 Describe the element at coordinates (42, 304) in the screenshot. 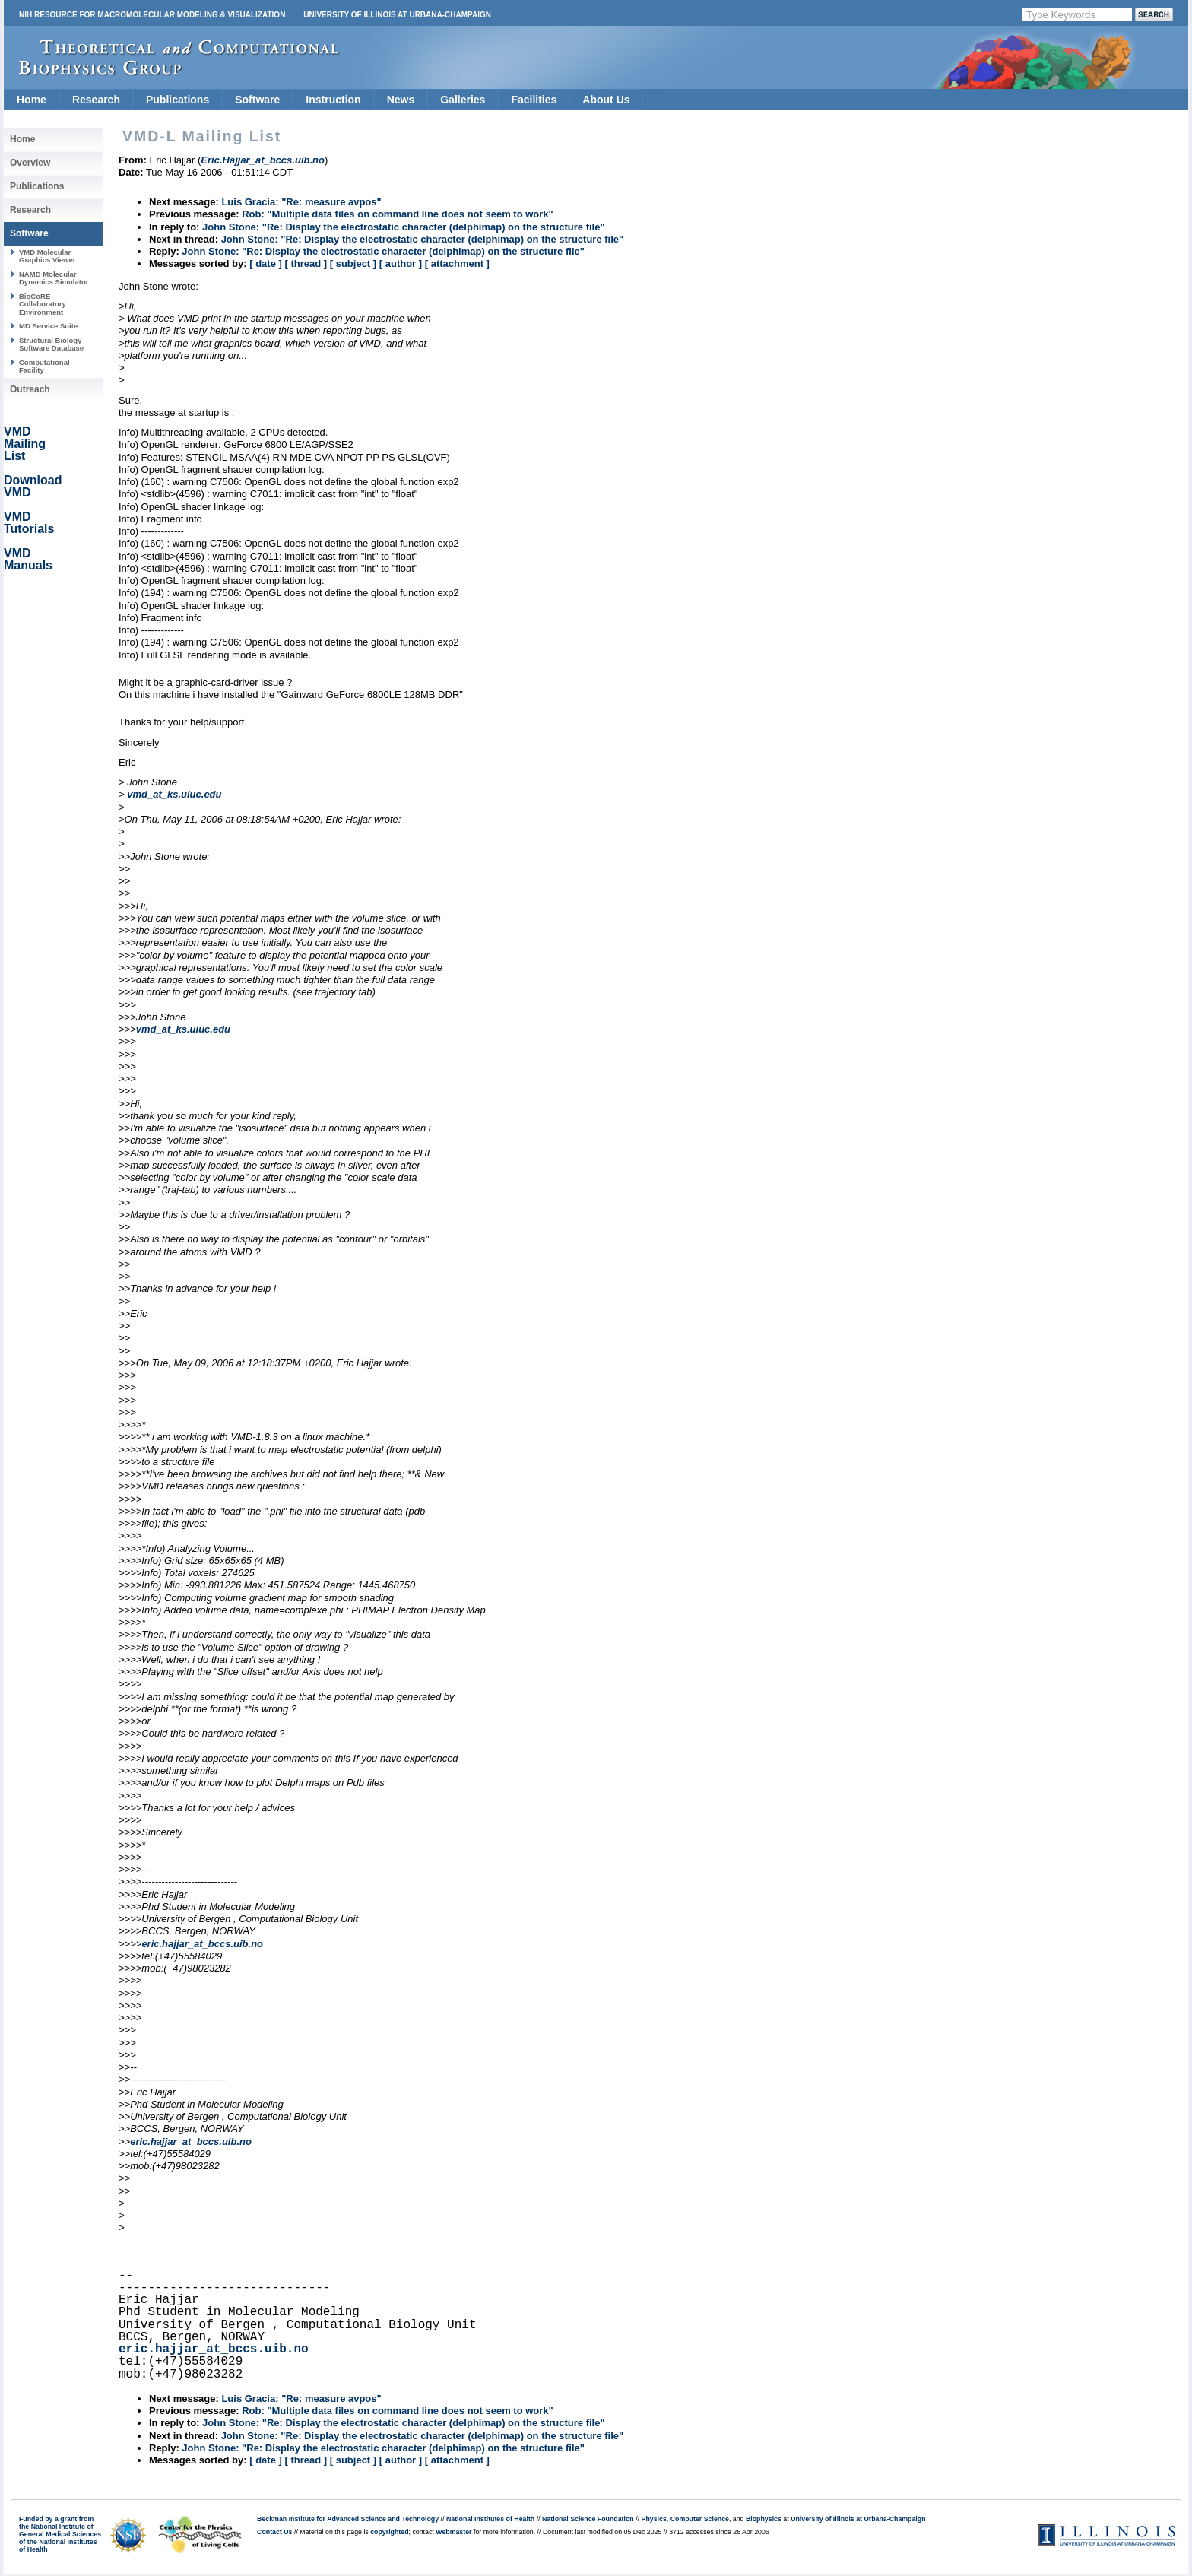

I see `BioCoRE Collaboratory Environment` at that location.